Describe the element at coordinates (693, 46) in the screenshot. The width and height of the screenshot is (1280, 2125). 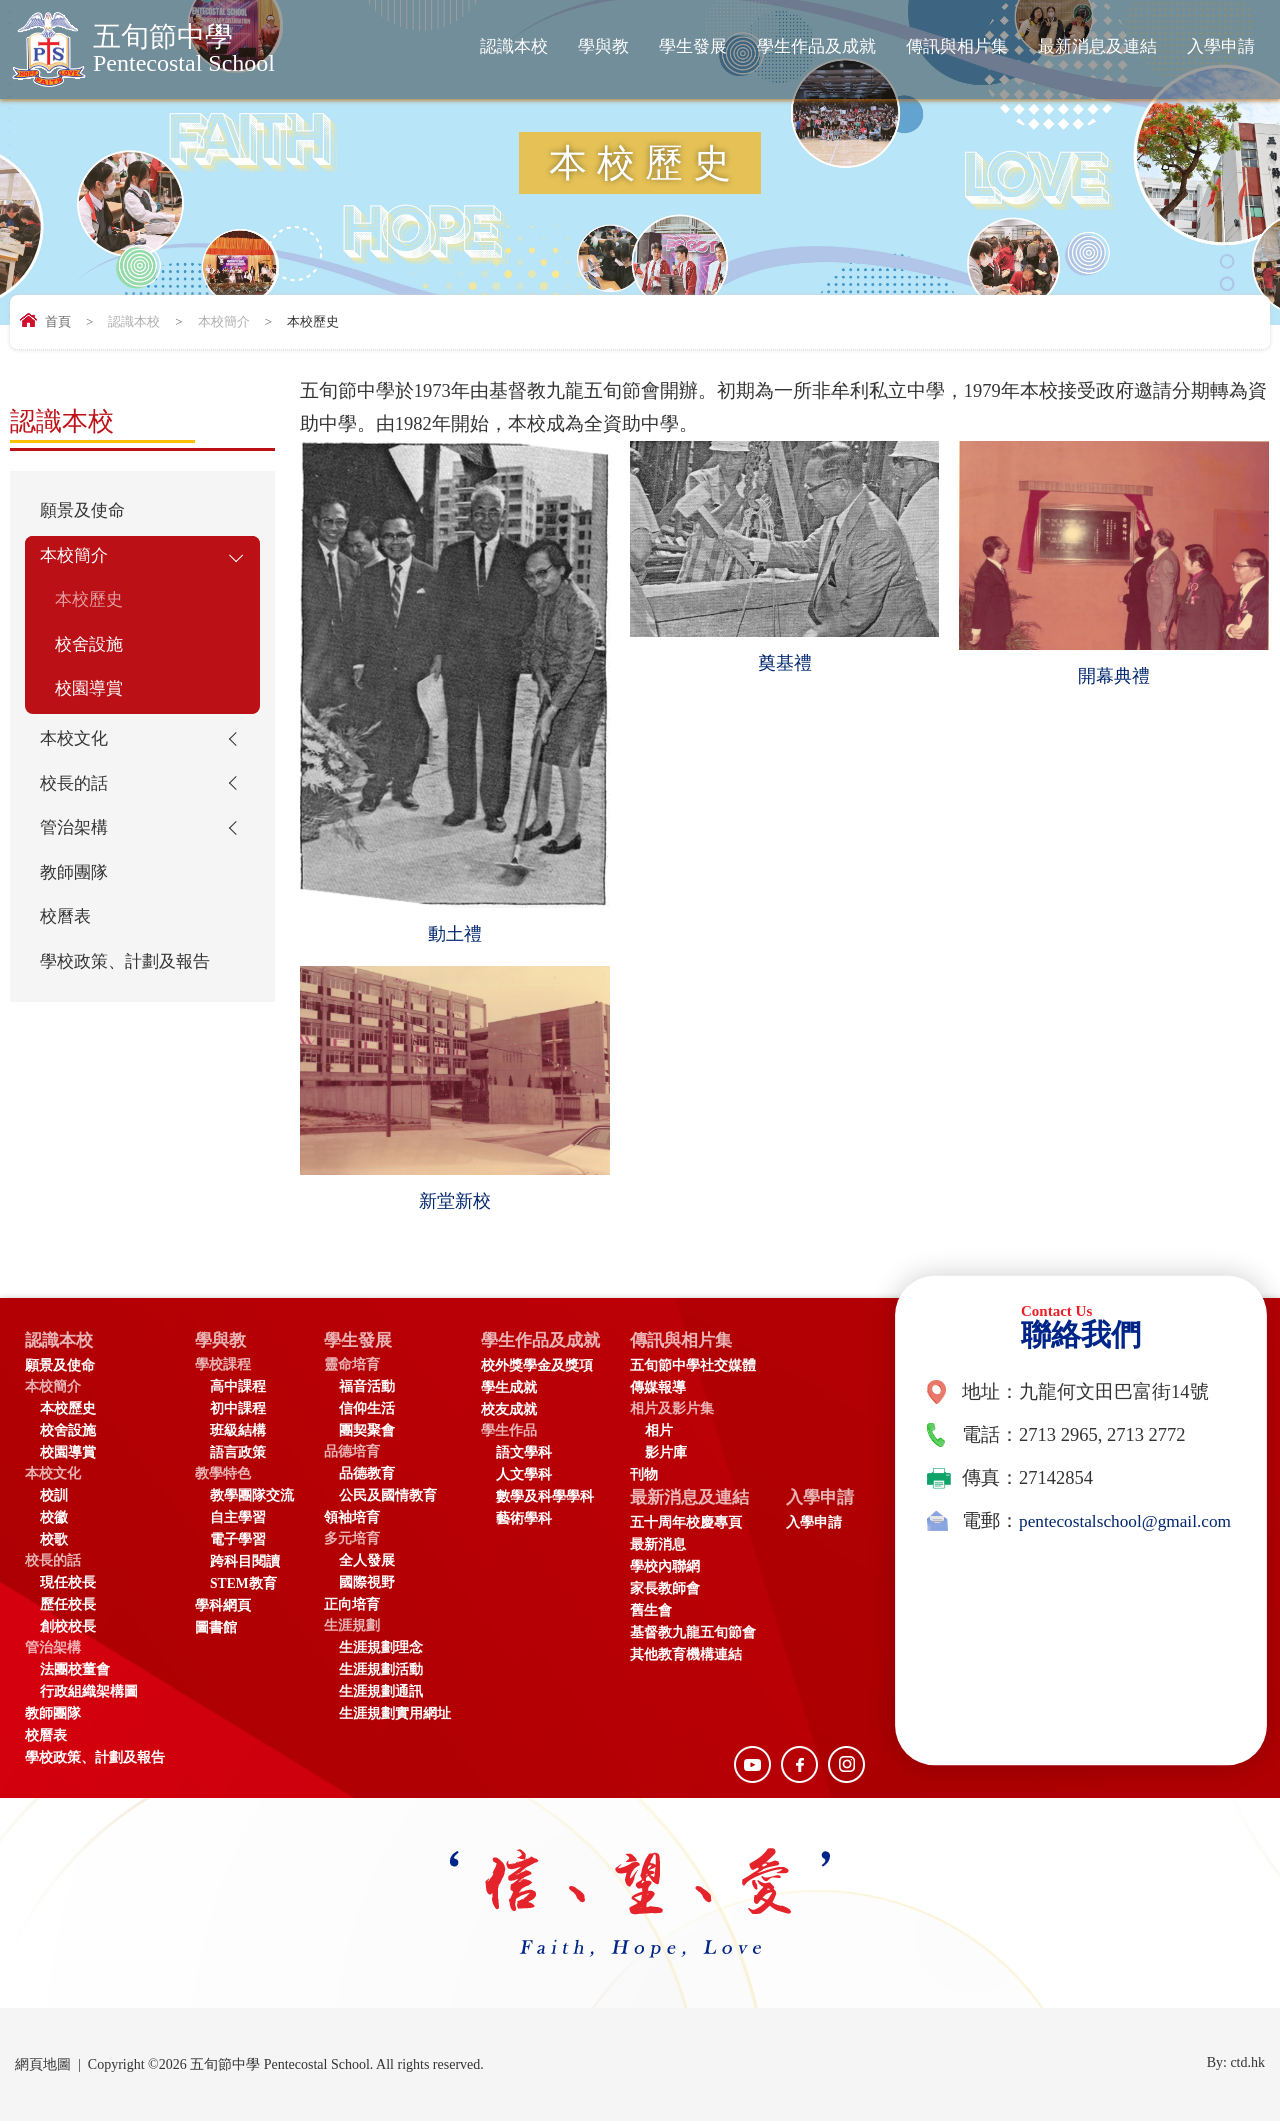
I see `學生發展` at that location.